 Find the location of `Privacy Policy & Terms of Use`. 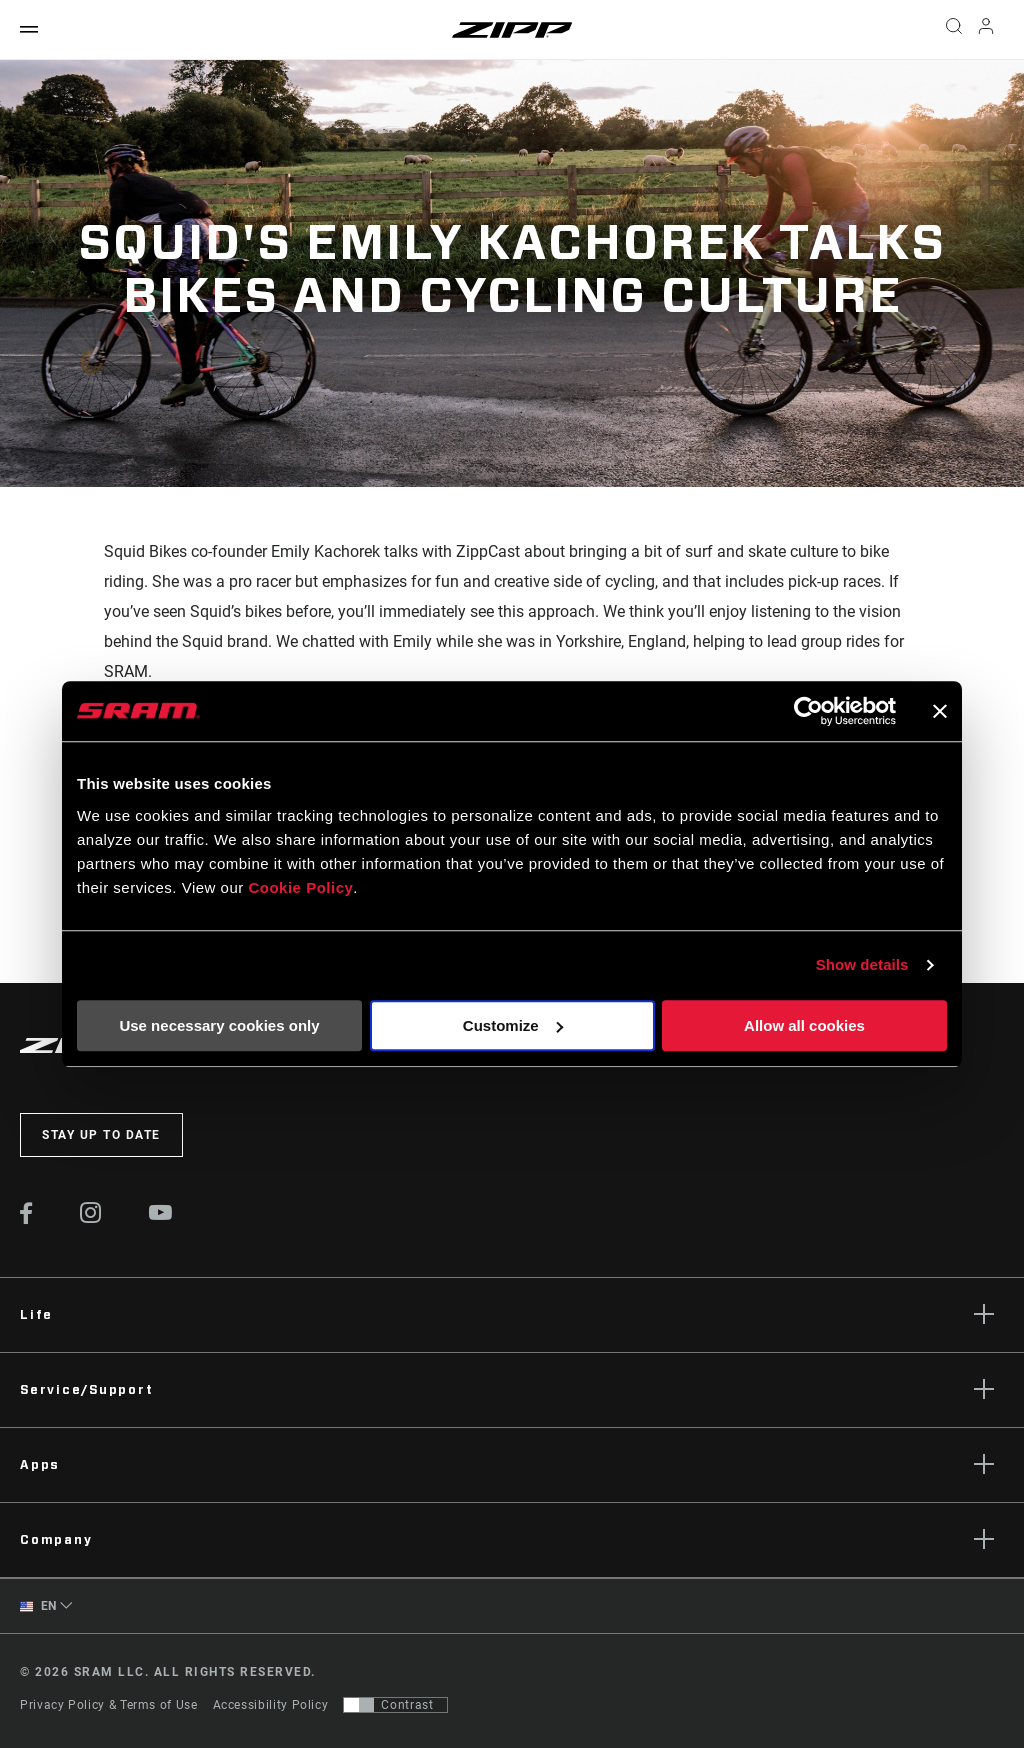

Privacy Policy & Terms of Use is located at coordinates (109, 1705).